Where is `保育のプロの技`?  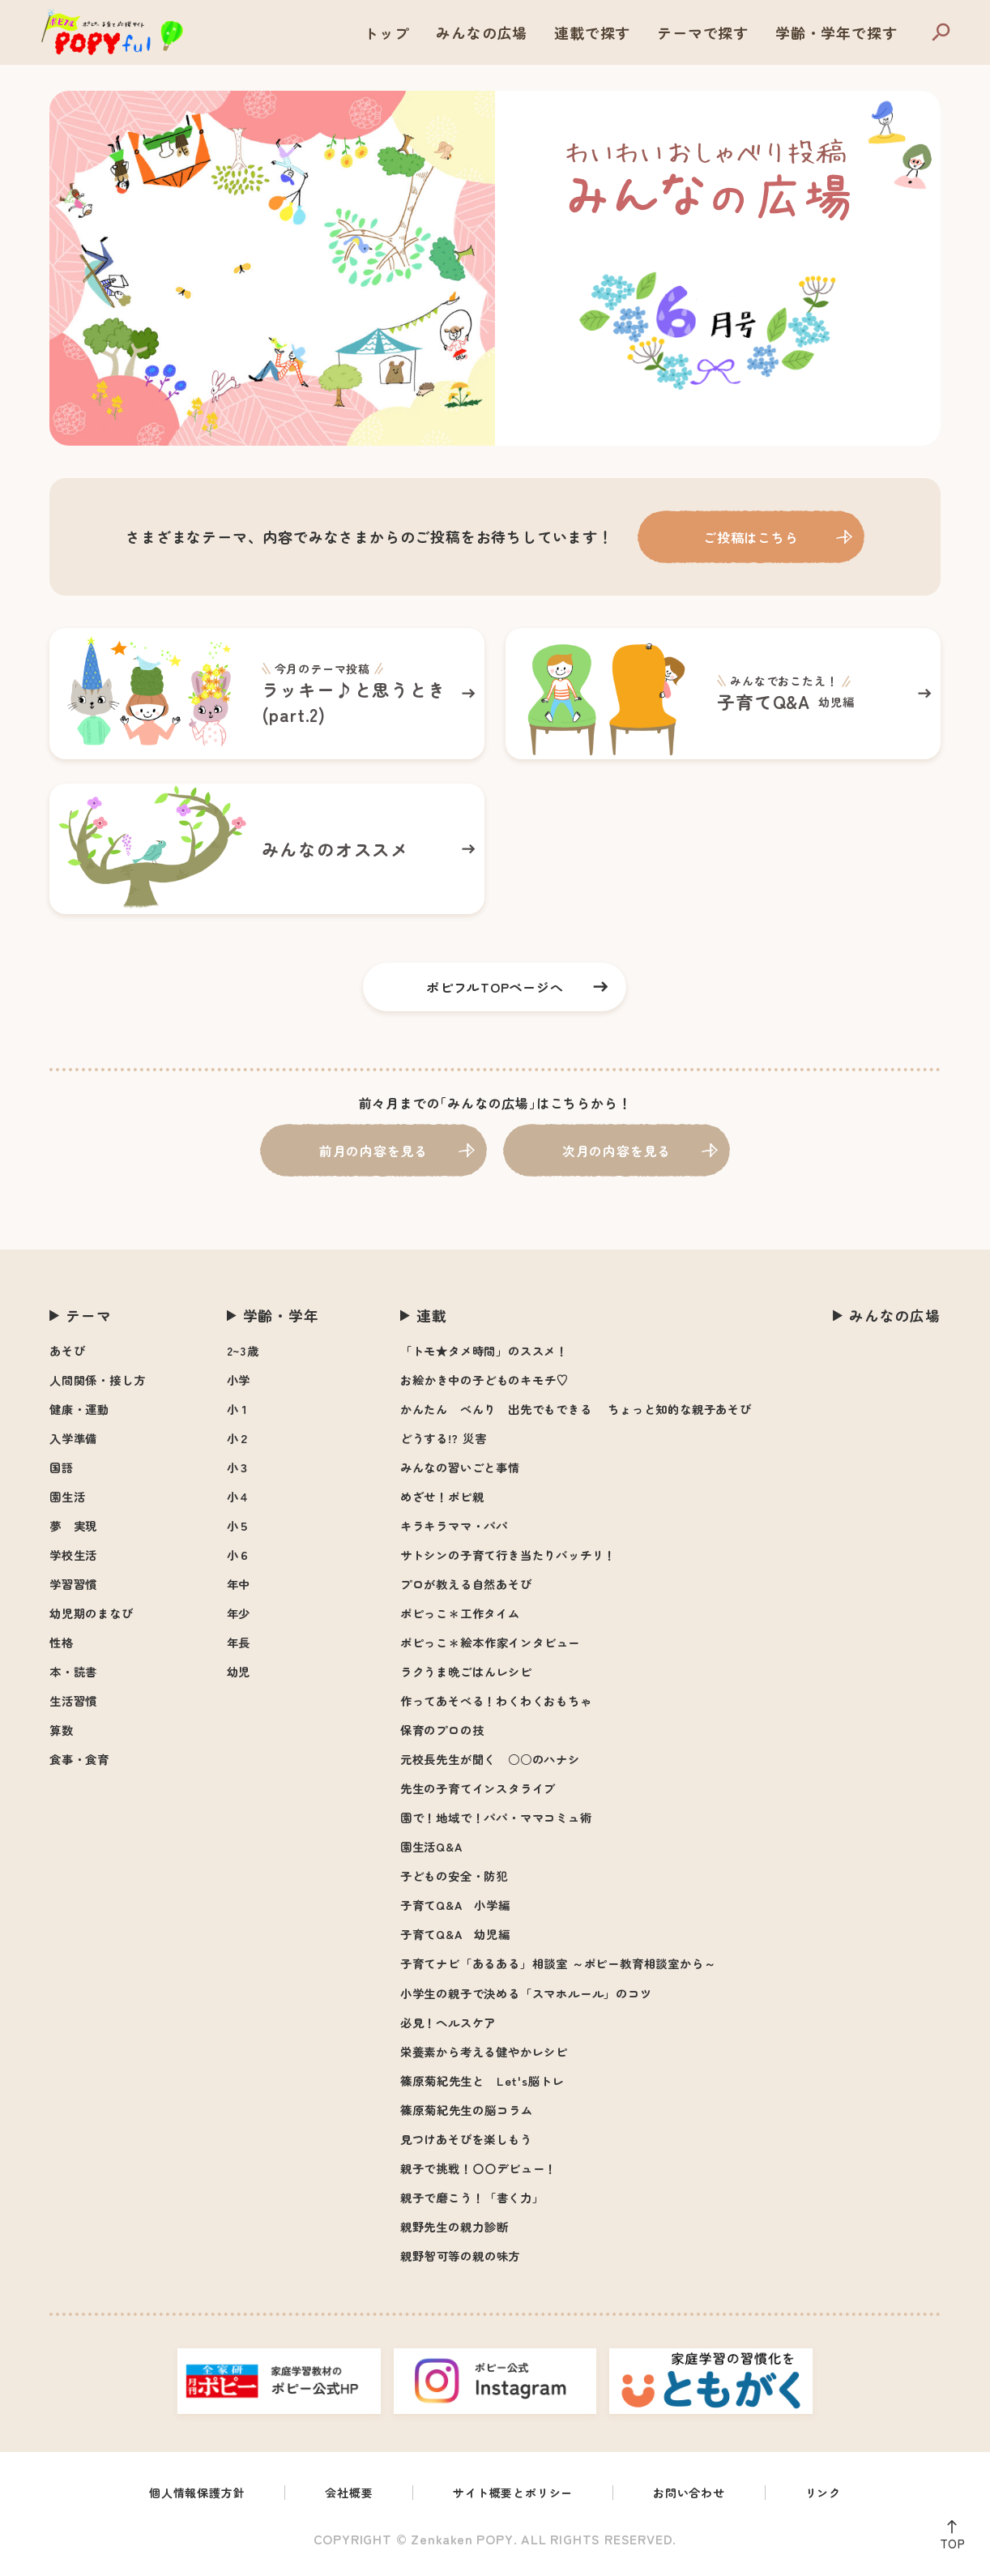 保育のプロの技 is located at coordinates (442, 1729).